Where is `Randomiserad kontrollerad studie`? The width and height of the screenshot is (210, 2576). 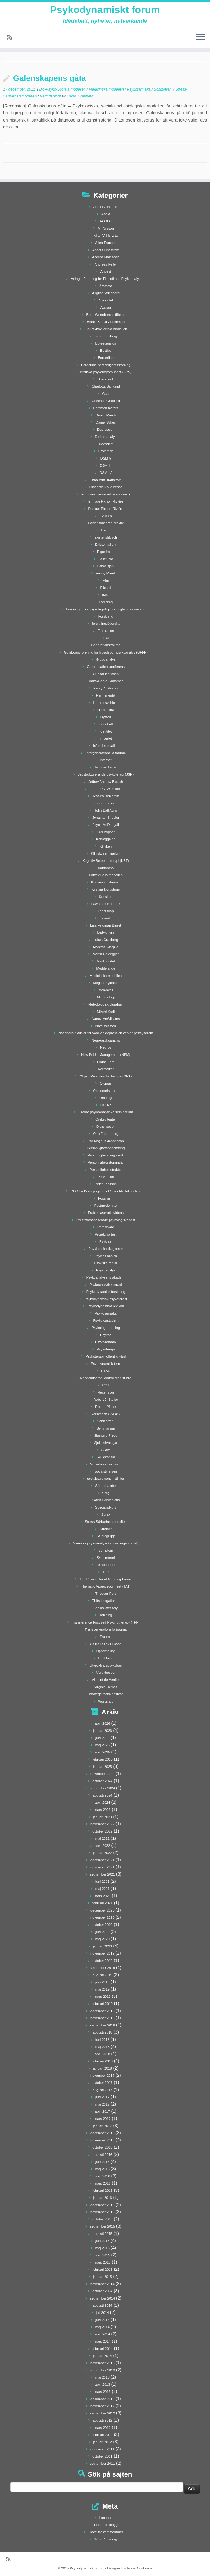
Randomiserad kontrollerad studie is located at coordinates (105, 1378).